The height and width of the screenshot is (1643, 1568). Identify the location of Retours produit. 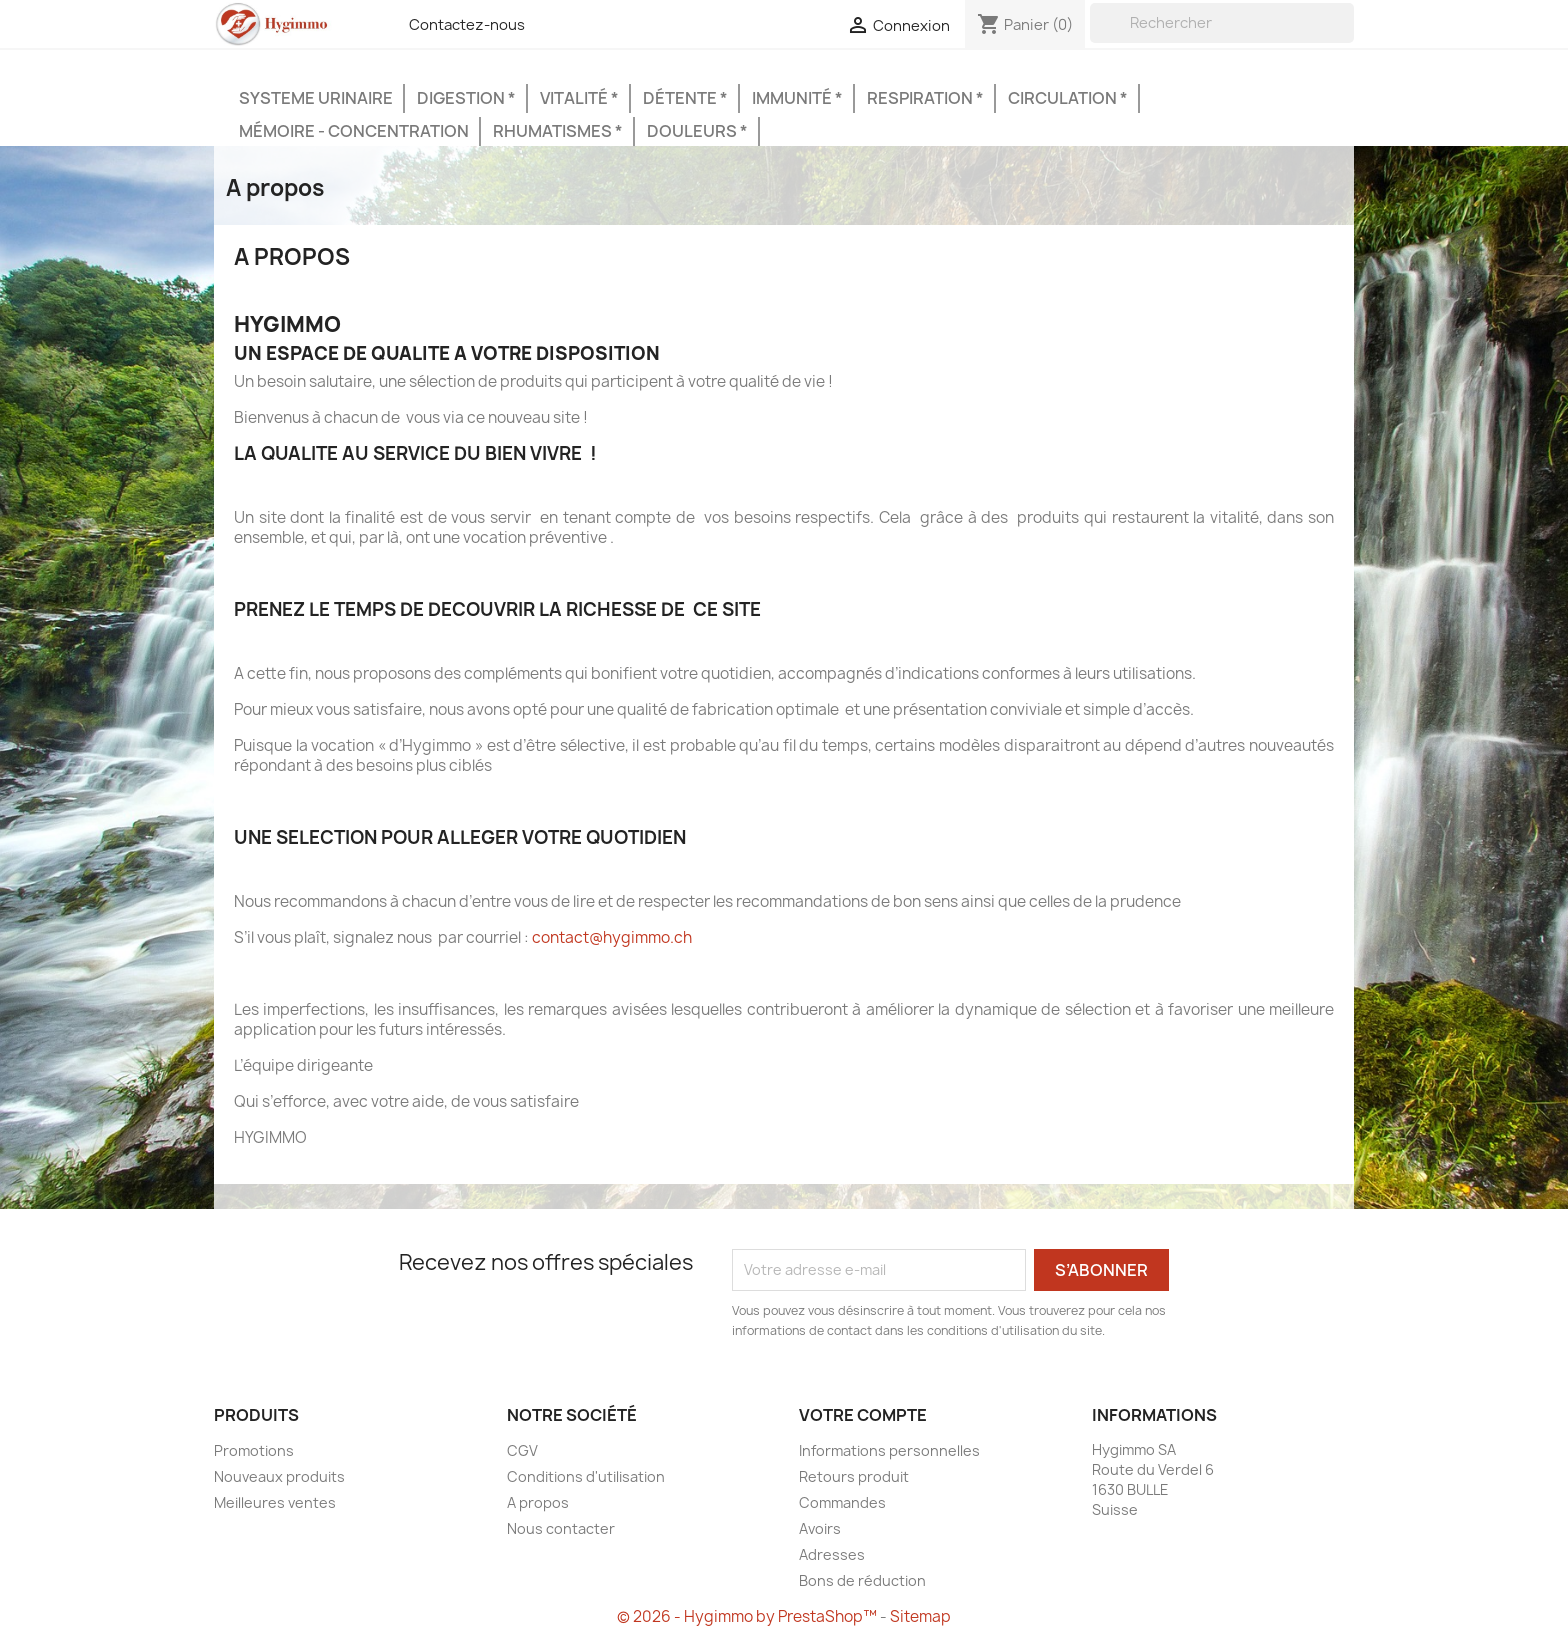
(854, 1476).